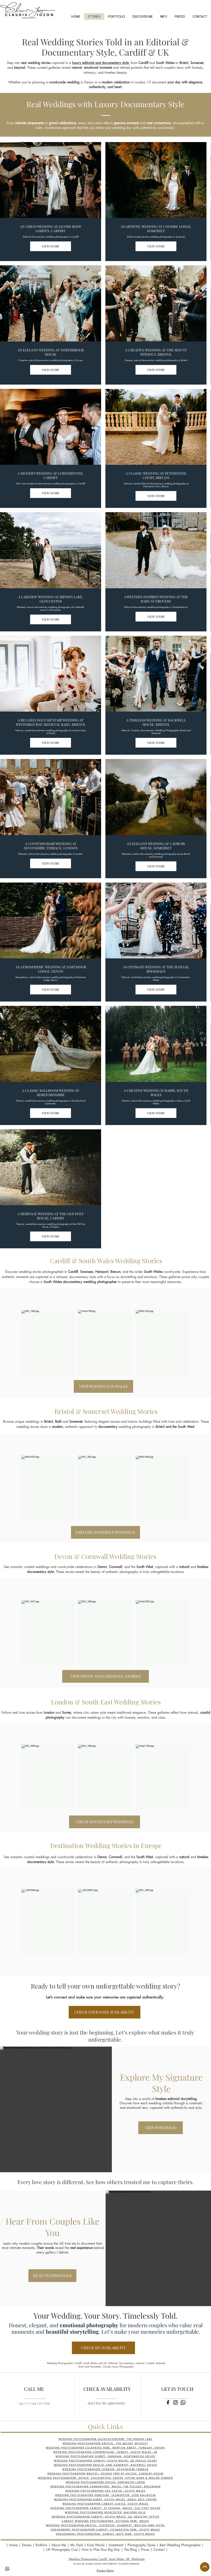 The height and width of the screenshot is (2576, 211). What do you see at coordinates (168, 2402) in the screenshot?
I see `[Facebook]` at bounding box center [168, 2402].